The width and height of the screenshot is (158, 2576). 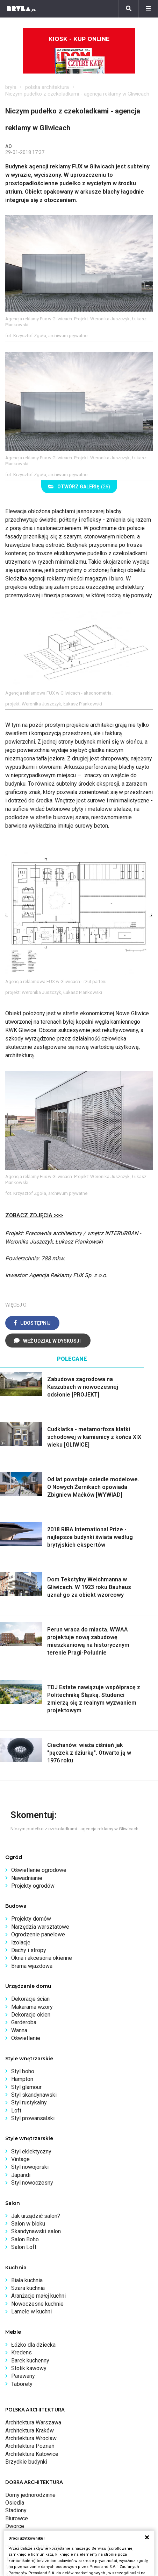 I want to click on Niczym pudełko z czekoladkami - agencja reklamy w Gliwicach, so click(x=77, y=94).